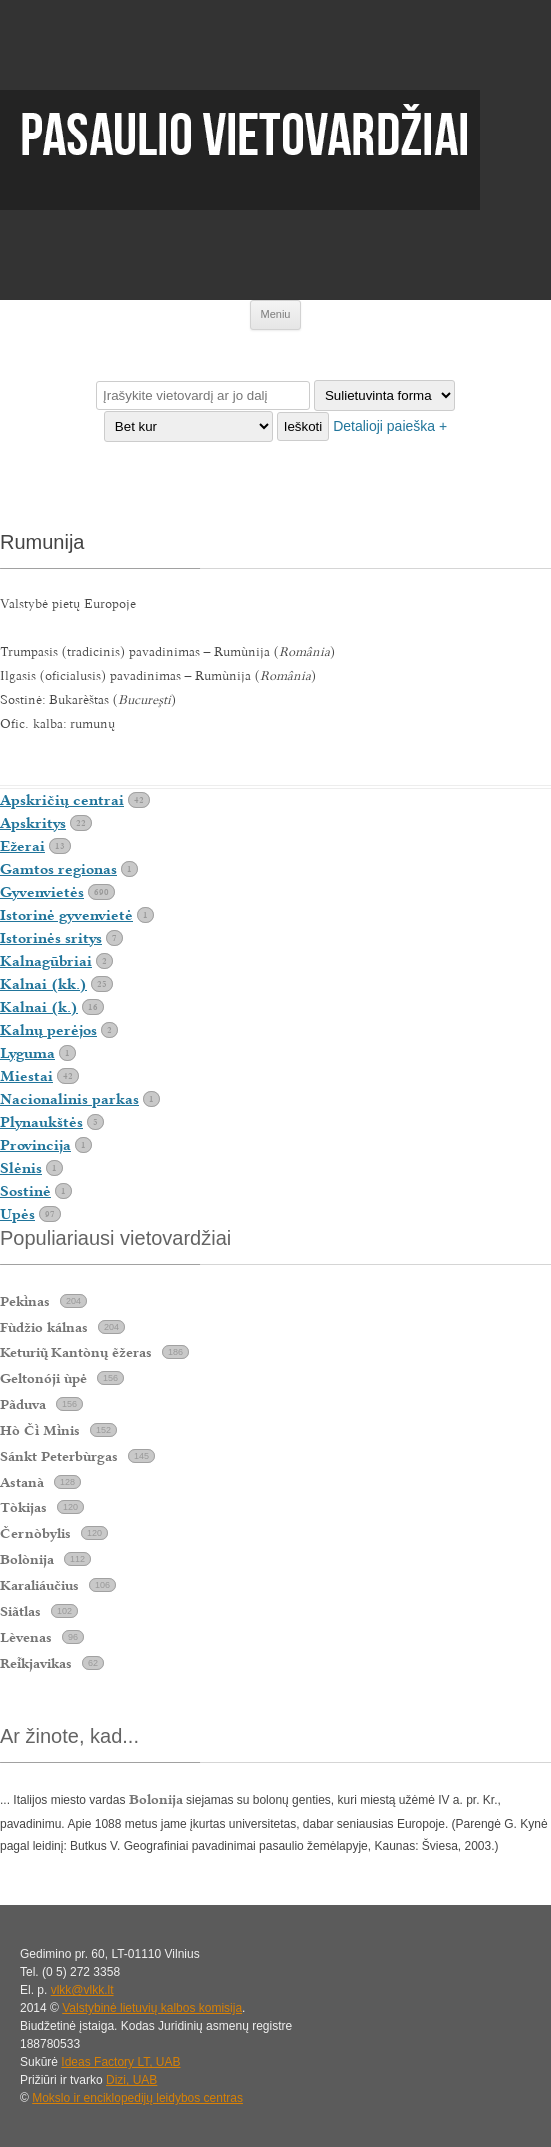 The height and width of the screenshot is (2147, 551). What do you see at coordinates (39, 1007) in the screenshot?
I see `Kalnai (k.)` at bounding box center [39, 1007].